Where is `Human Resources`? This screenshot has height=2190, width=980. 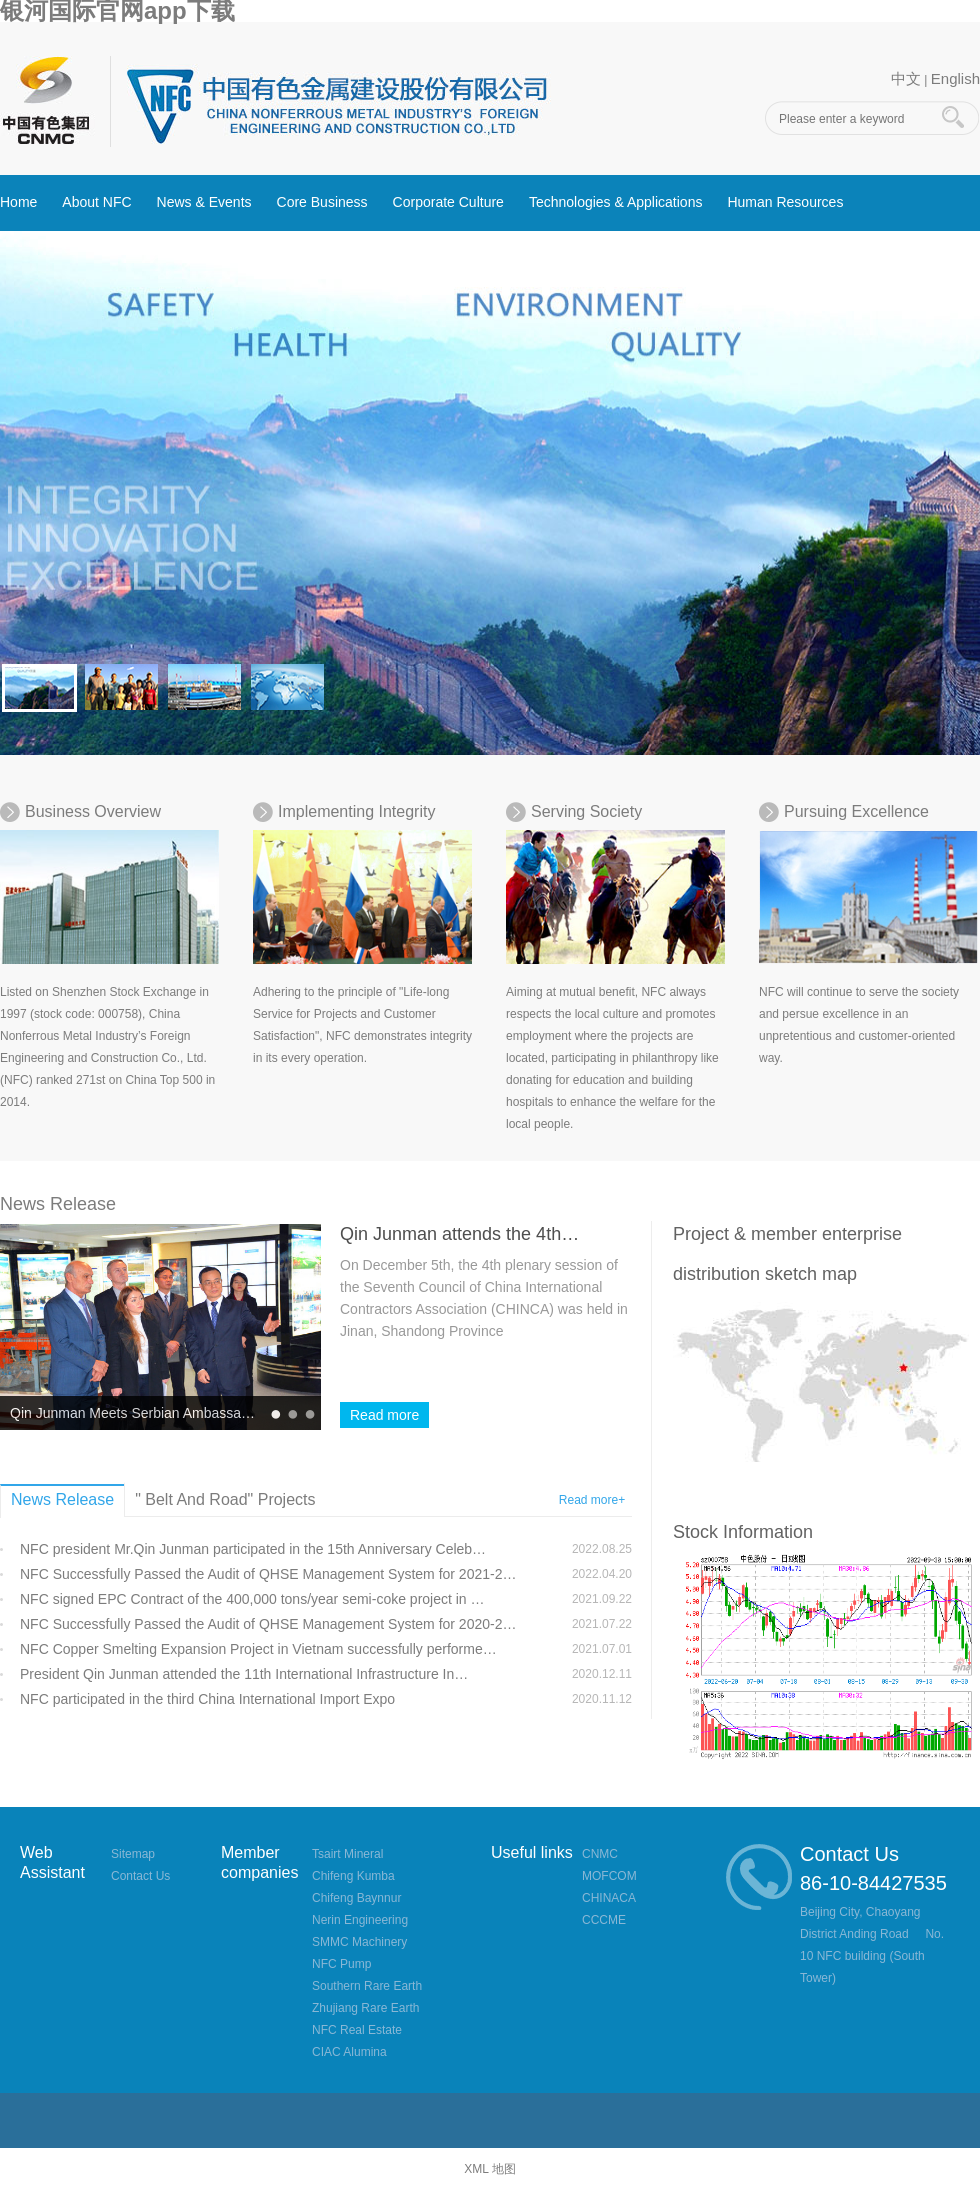 Human Resources is located at coordinates (785, 202).